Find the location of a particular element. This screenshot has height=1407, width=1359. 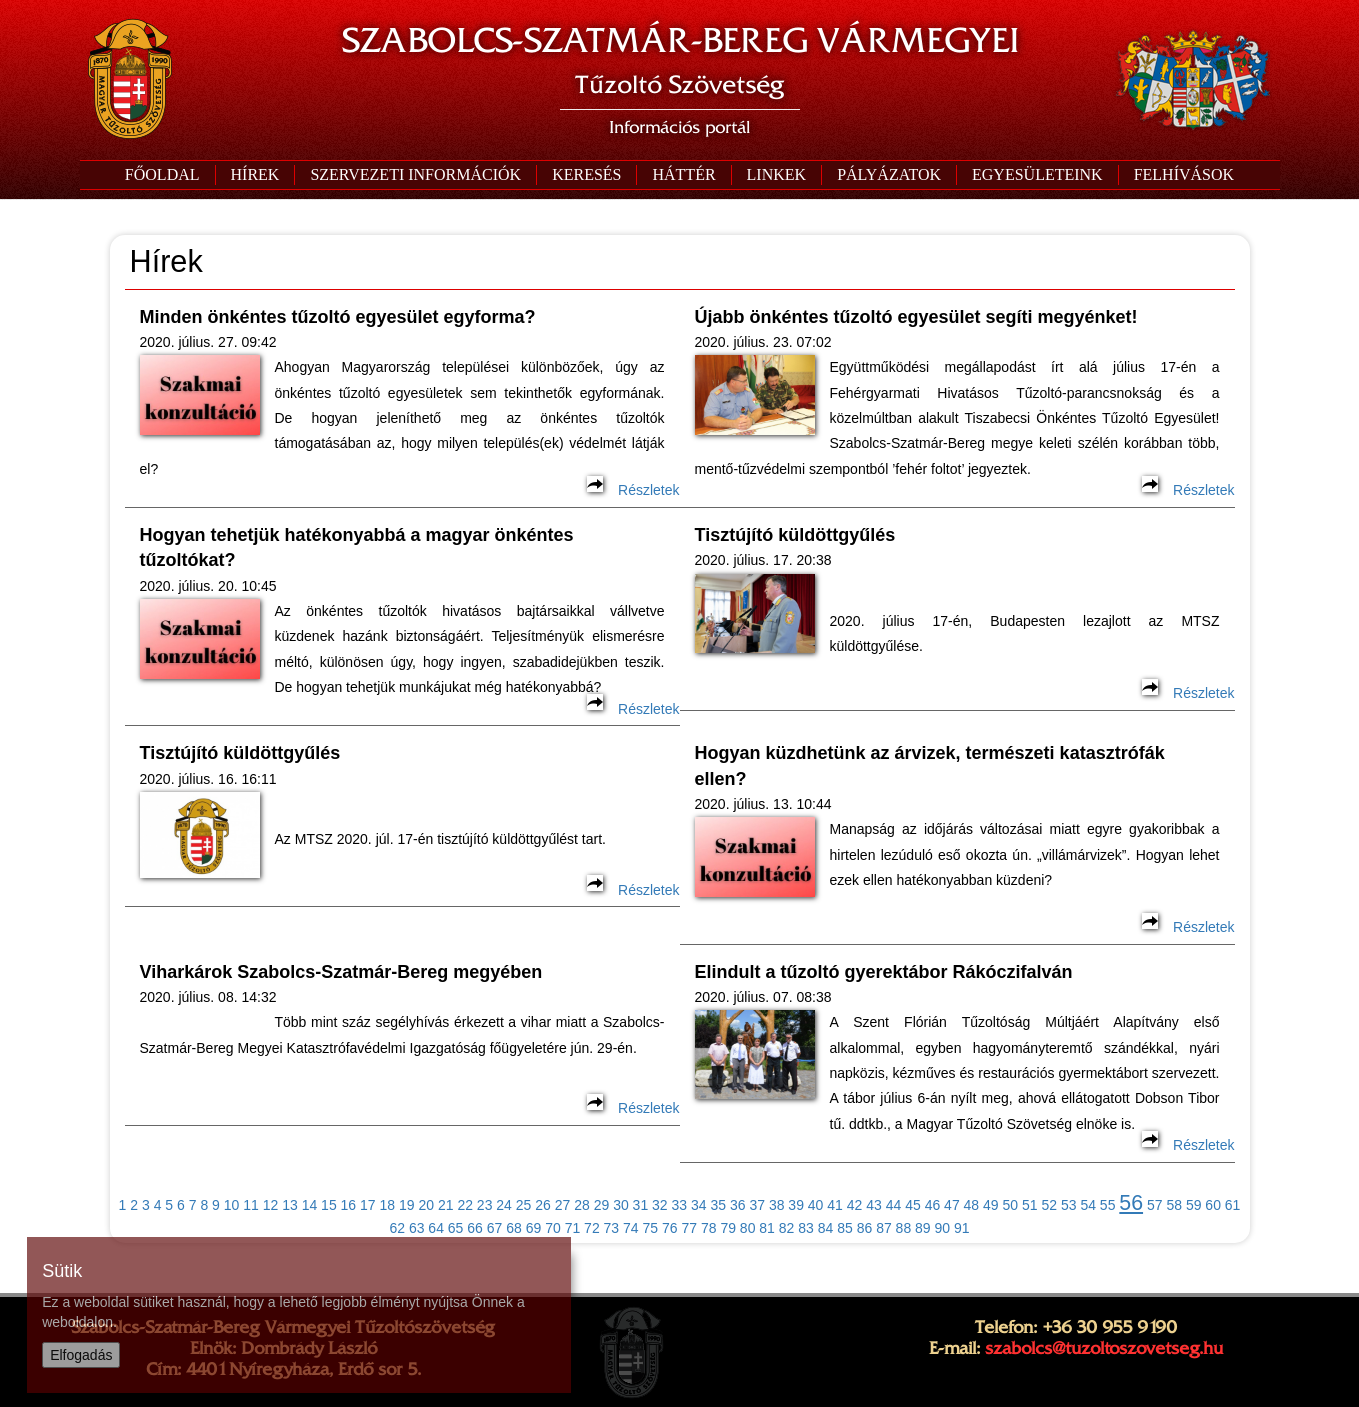

16 is located at coordinates (349, 1205).